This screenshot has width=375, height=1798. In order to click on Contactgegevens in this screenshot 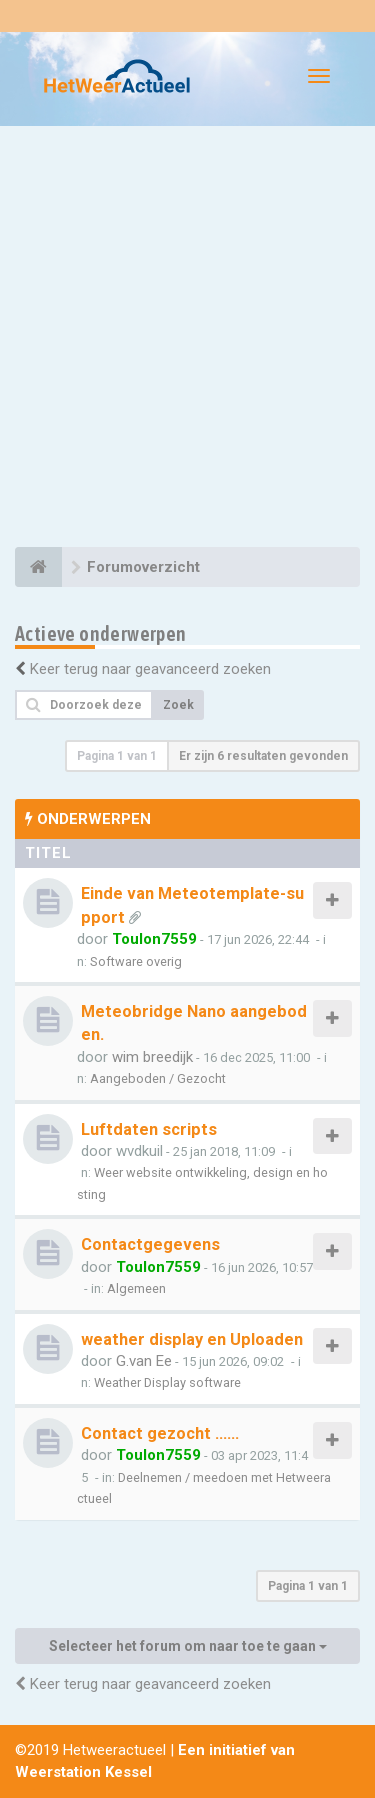, I will do `click(150, 1244)`.